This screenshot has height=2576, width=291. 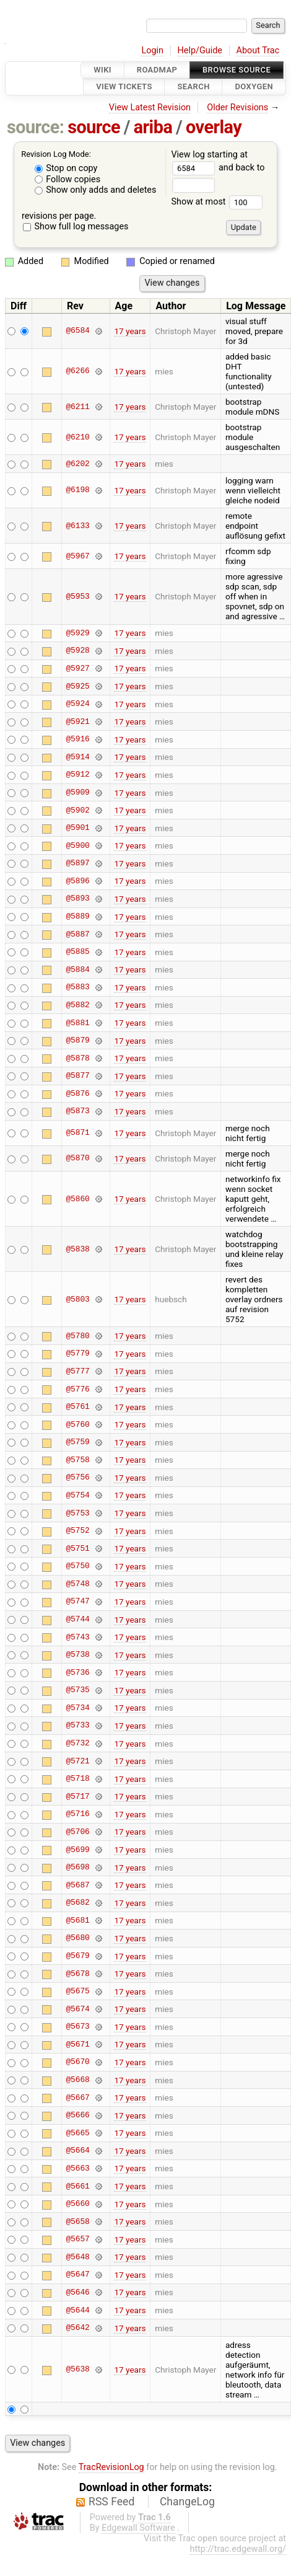 What do you see at coordinates (157, 69) in the screenshot?
I see `Roadmap` at bounding box center [157, 69].